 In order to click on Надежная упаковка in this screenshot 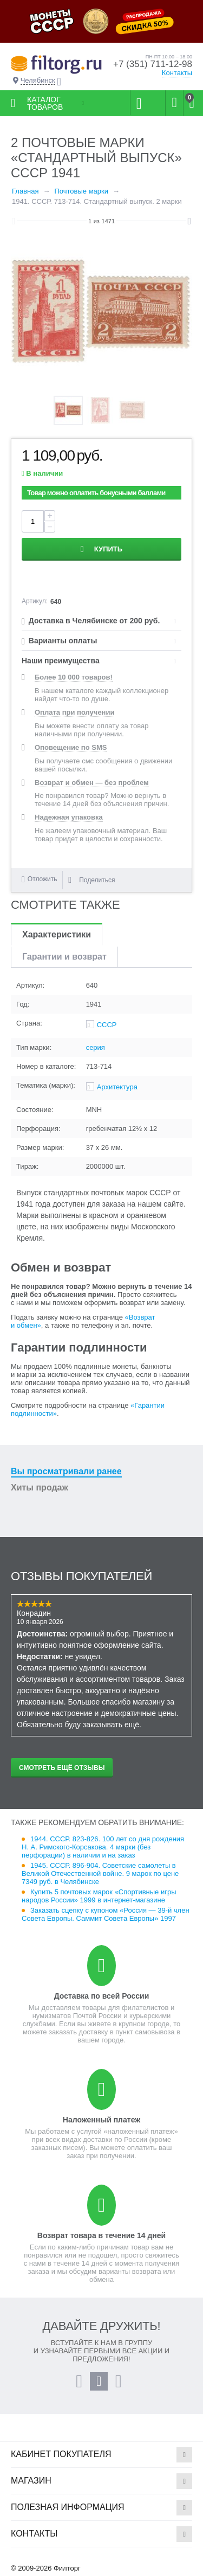, I will do `click(69, 817)`.